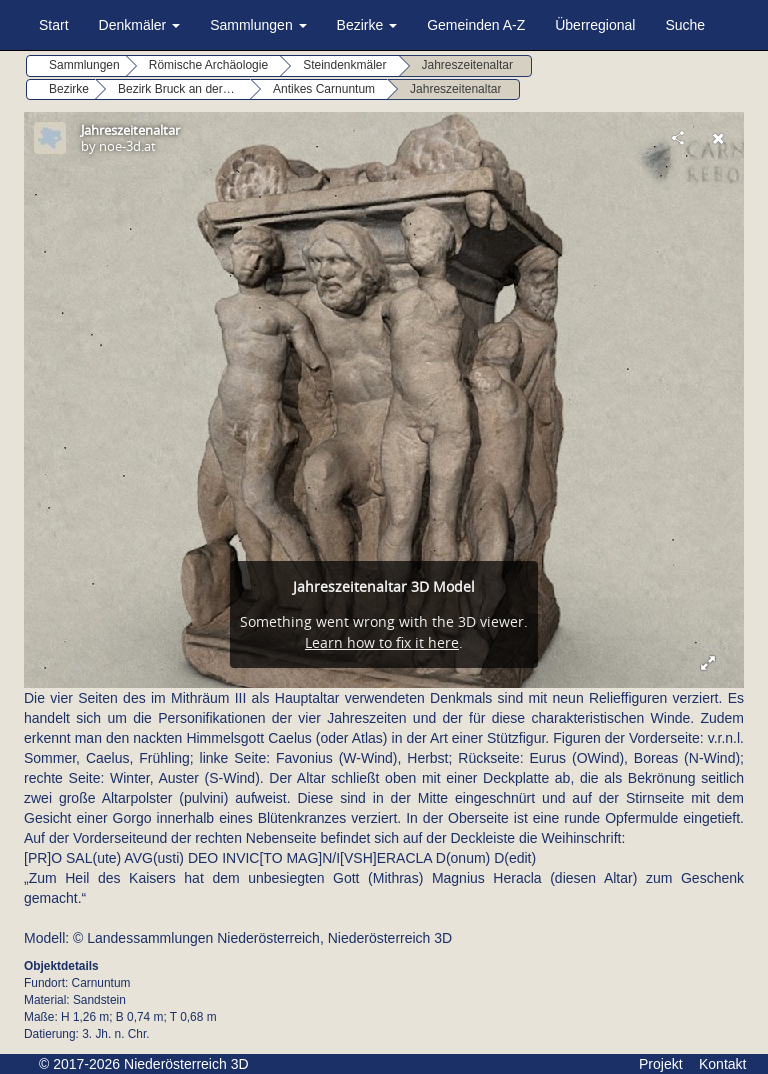 The image size is (768, 1074). Describe the element at coordinates (367, 25) in the screenshot. I see `Bezirke` at that location.